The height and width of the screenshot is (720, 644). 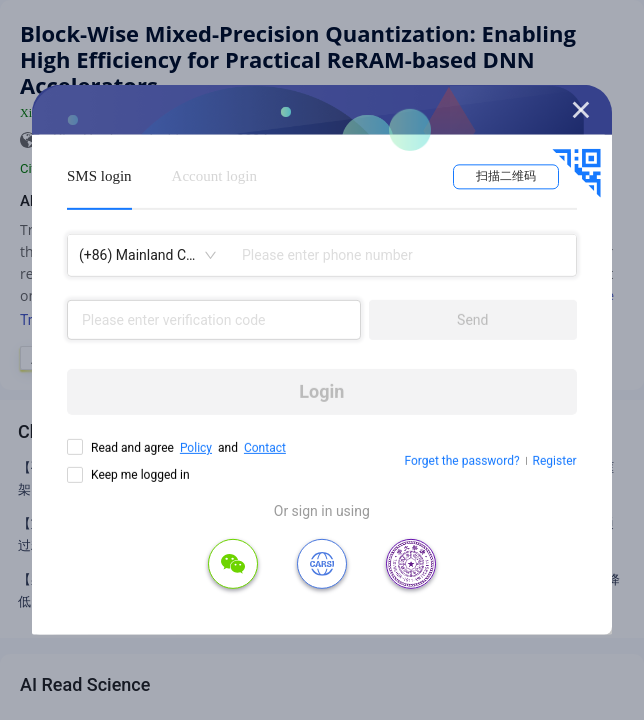 I want to click on Forget the password?, so click(x=462, y=461).